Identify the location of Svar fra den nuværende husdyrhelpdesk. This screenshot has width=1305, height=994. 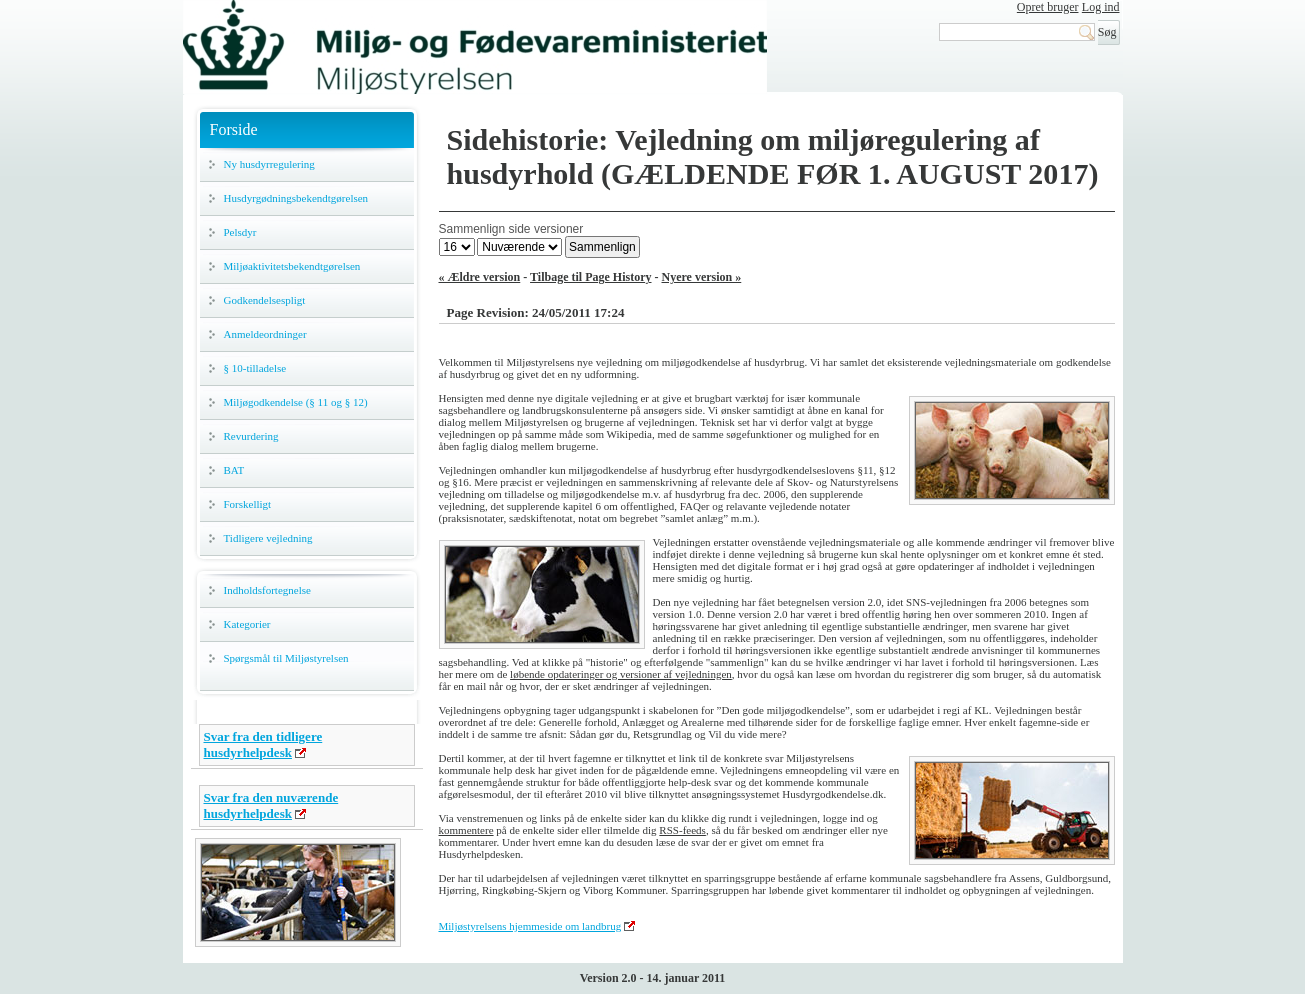
(271, 805).